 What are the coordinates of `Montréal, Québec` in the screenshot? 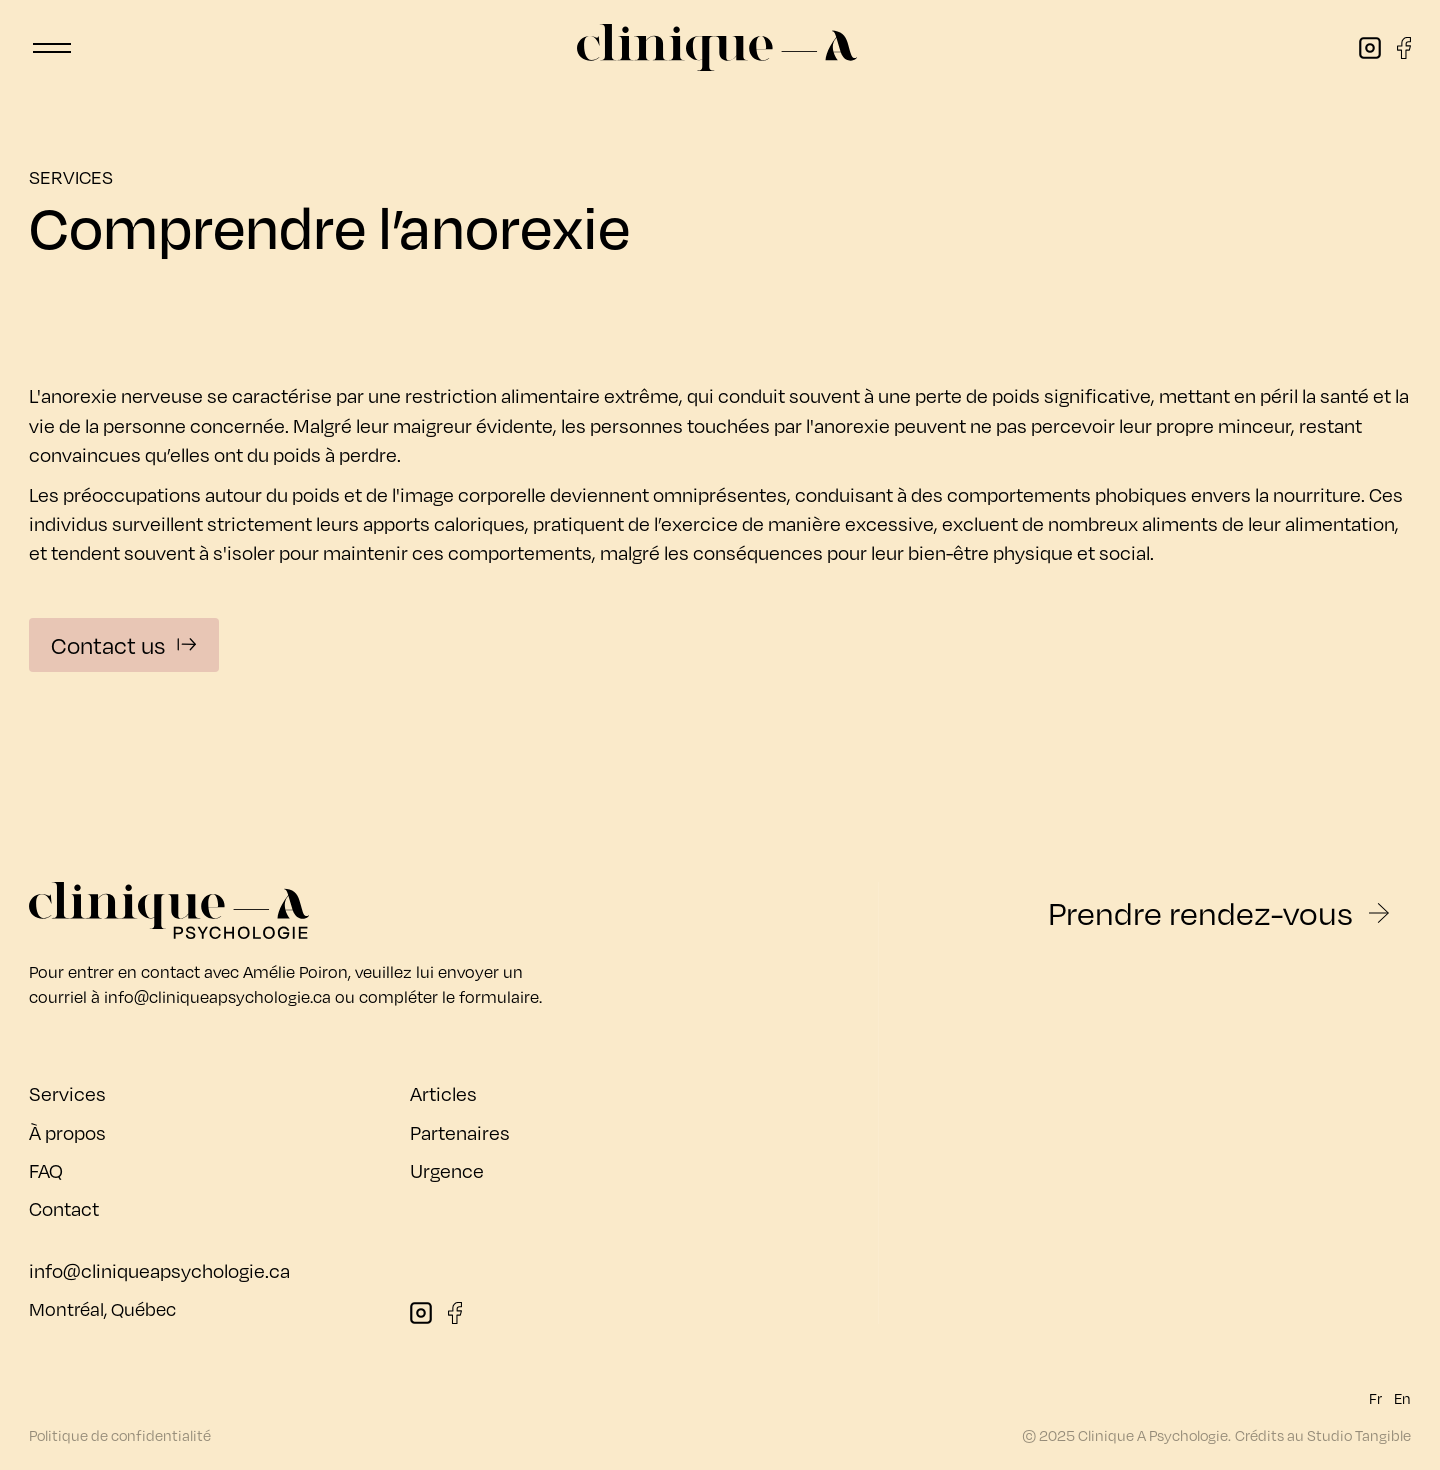 It's located at (102, 1309).